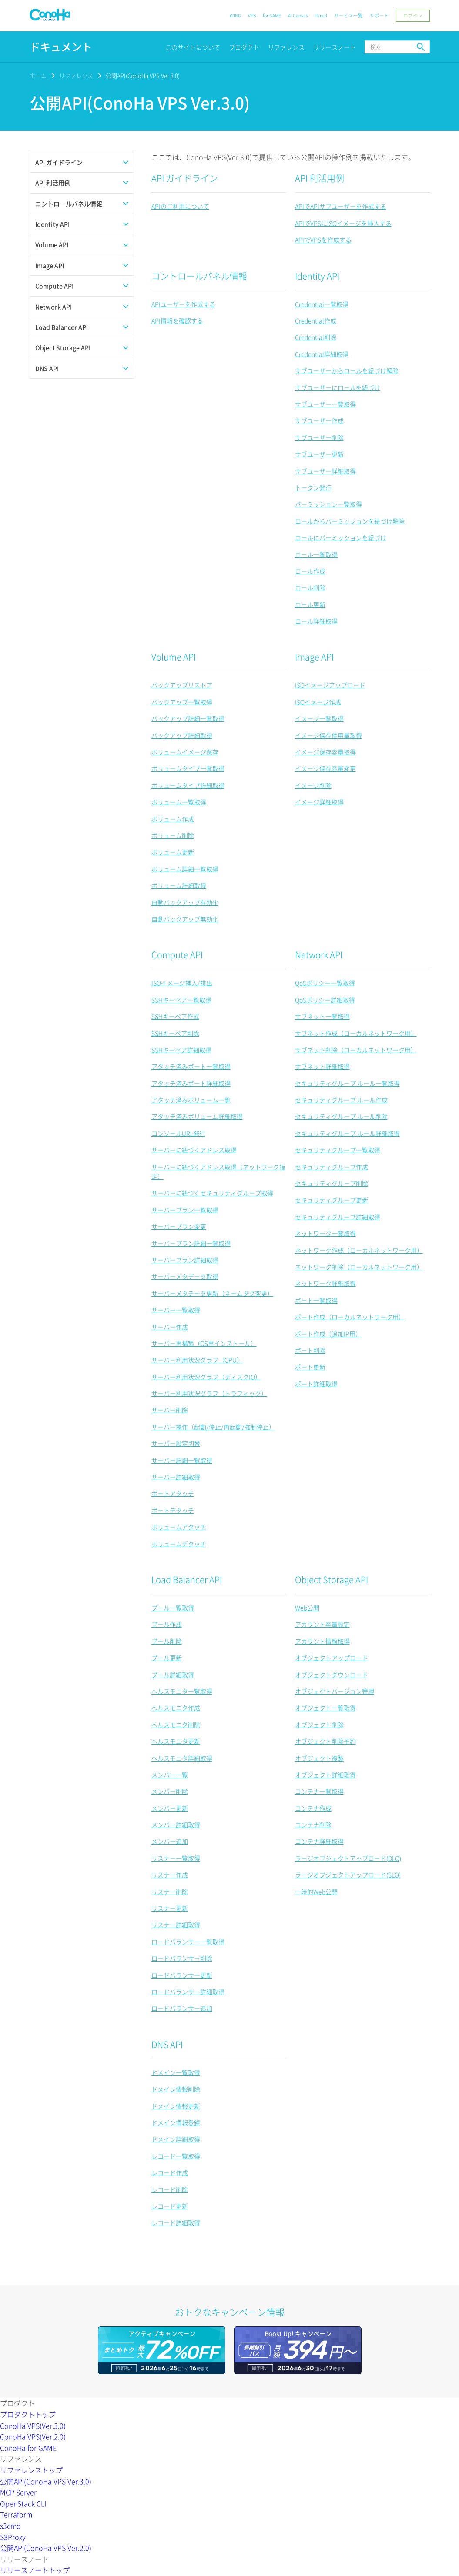  What do you see at coordinates (316, 1891) in the screenshot?
I see `一時的Web公開` at bounding box center [316, 1891].